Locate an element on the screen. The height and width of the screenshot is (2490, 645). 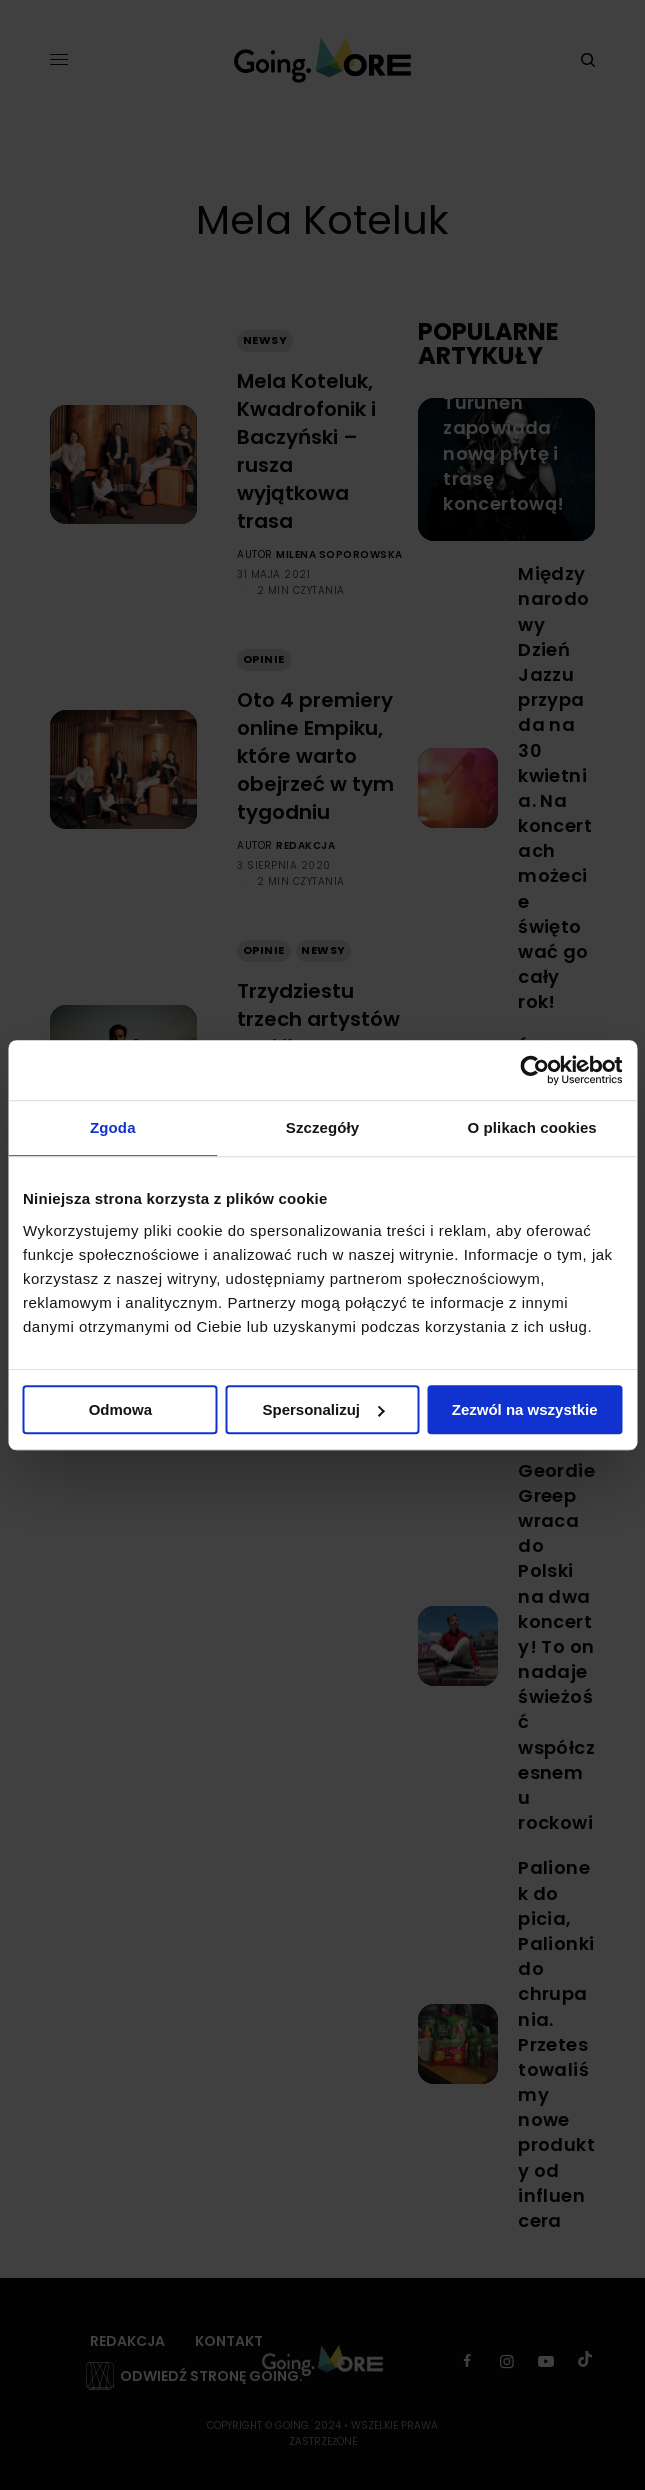
Spersonalizuj is located at coordinates (323, 1409).